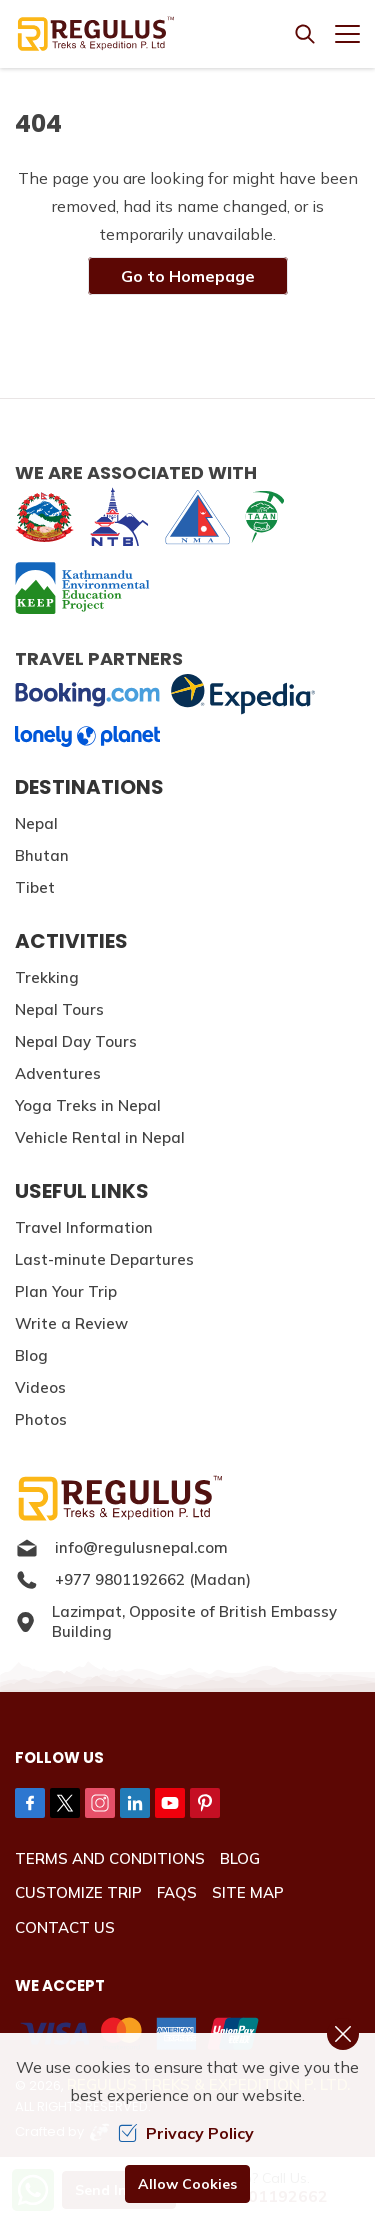  Describe the element at coordinates (100, 1137) in the screenshot. I see `Vehicle Rental in Nepal` at that location.